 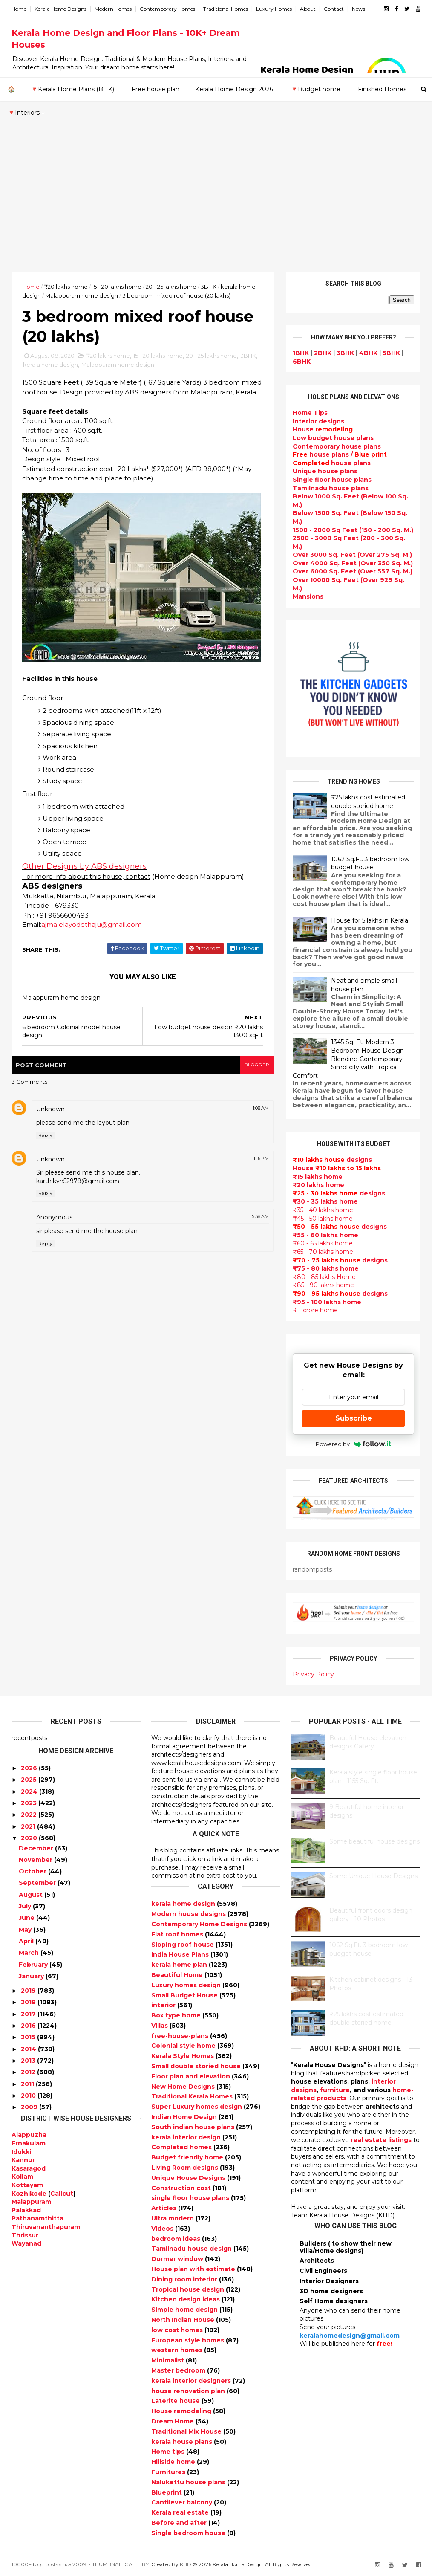 I want to click on Malappuram, so click(x=31, y=2202).